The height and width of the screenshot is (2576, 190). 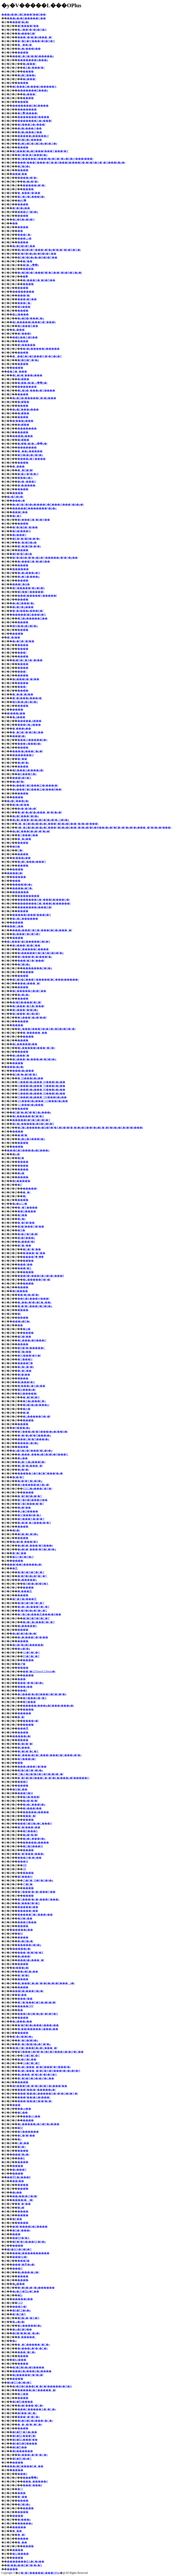 I want to click on �`�^��, so click(x=24, y=2203).